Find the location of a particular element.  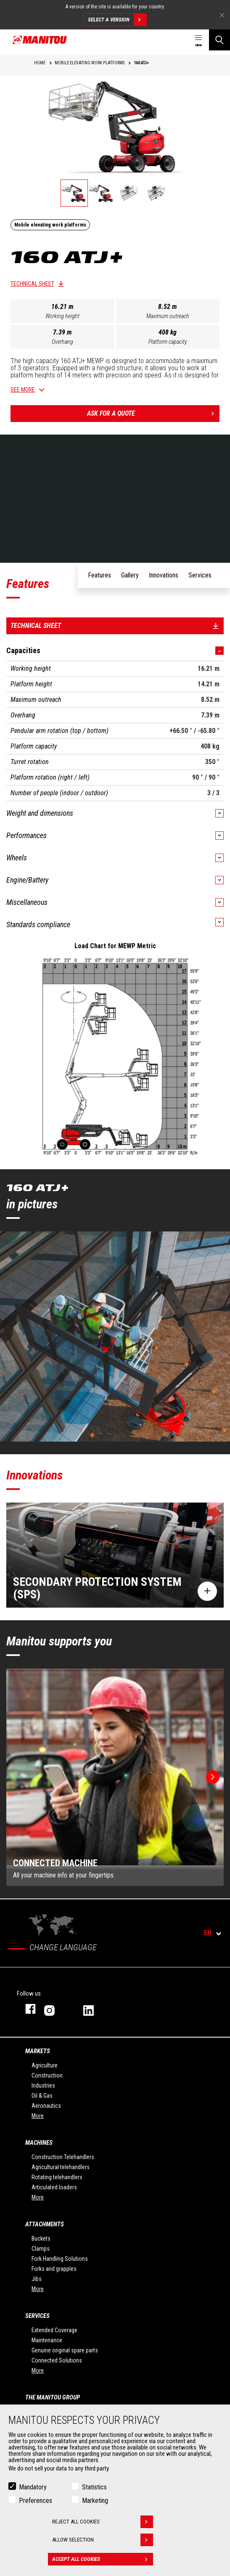

Industries is located at coordinates (43, 2085).